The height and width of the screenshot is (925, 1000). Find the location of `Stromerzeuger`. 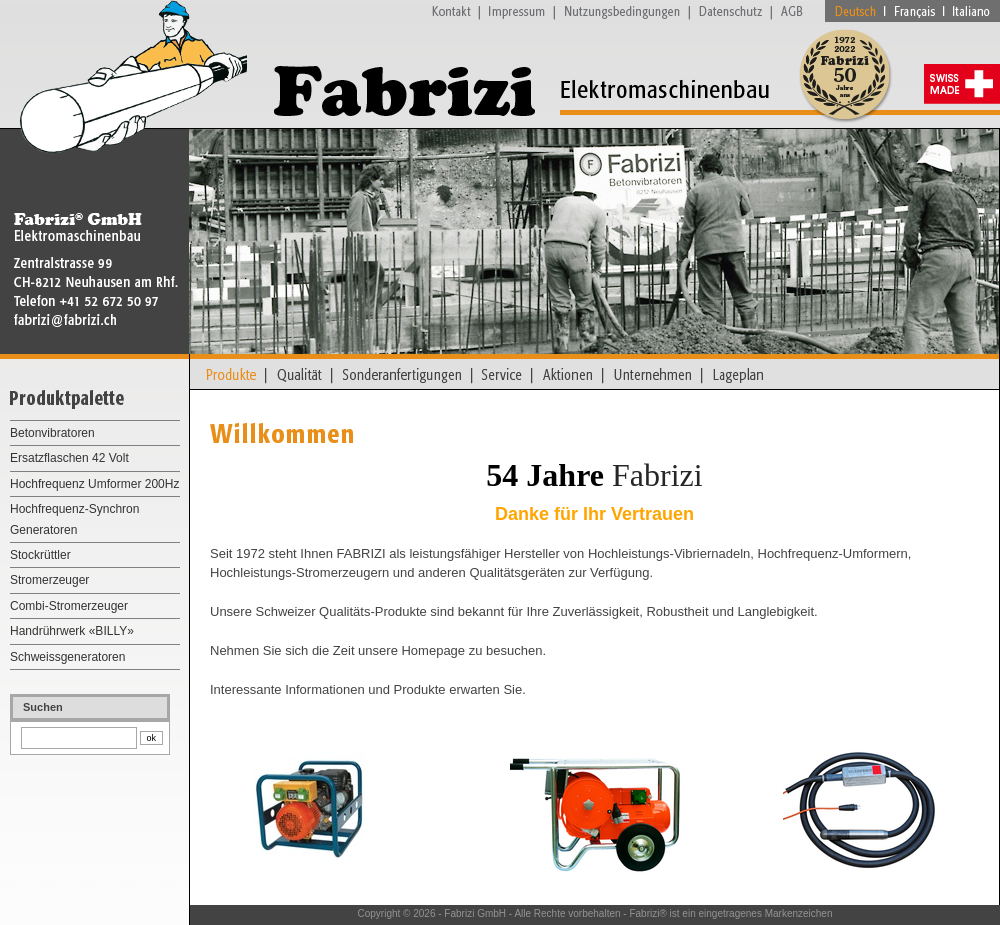

Stromerzeuger is located at coordinates (49, 580).